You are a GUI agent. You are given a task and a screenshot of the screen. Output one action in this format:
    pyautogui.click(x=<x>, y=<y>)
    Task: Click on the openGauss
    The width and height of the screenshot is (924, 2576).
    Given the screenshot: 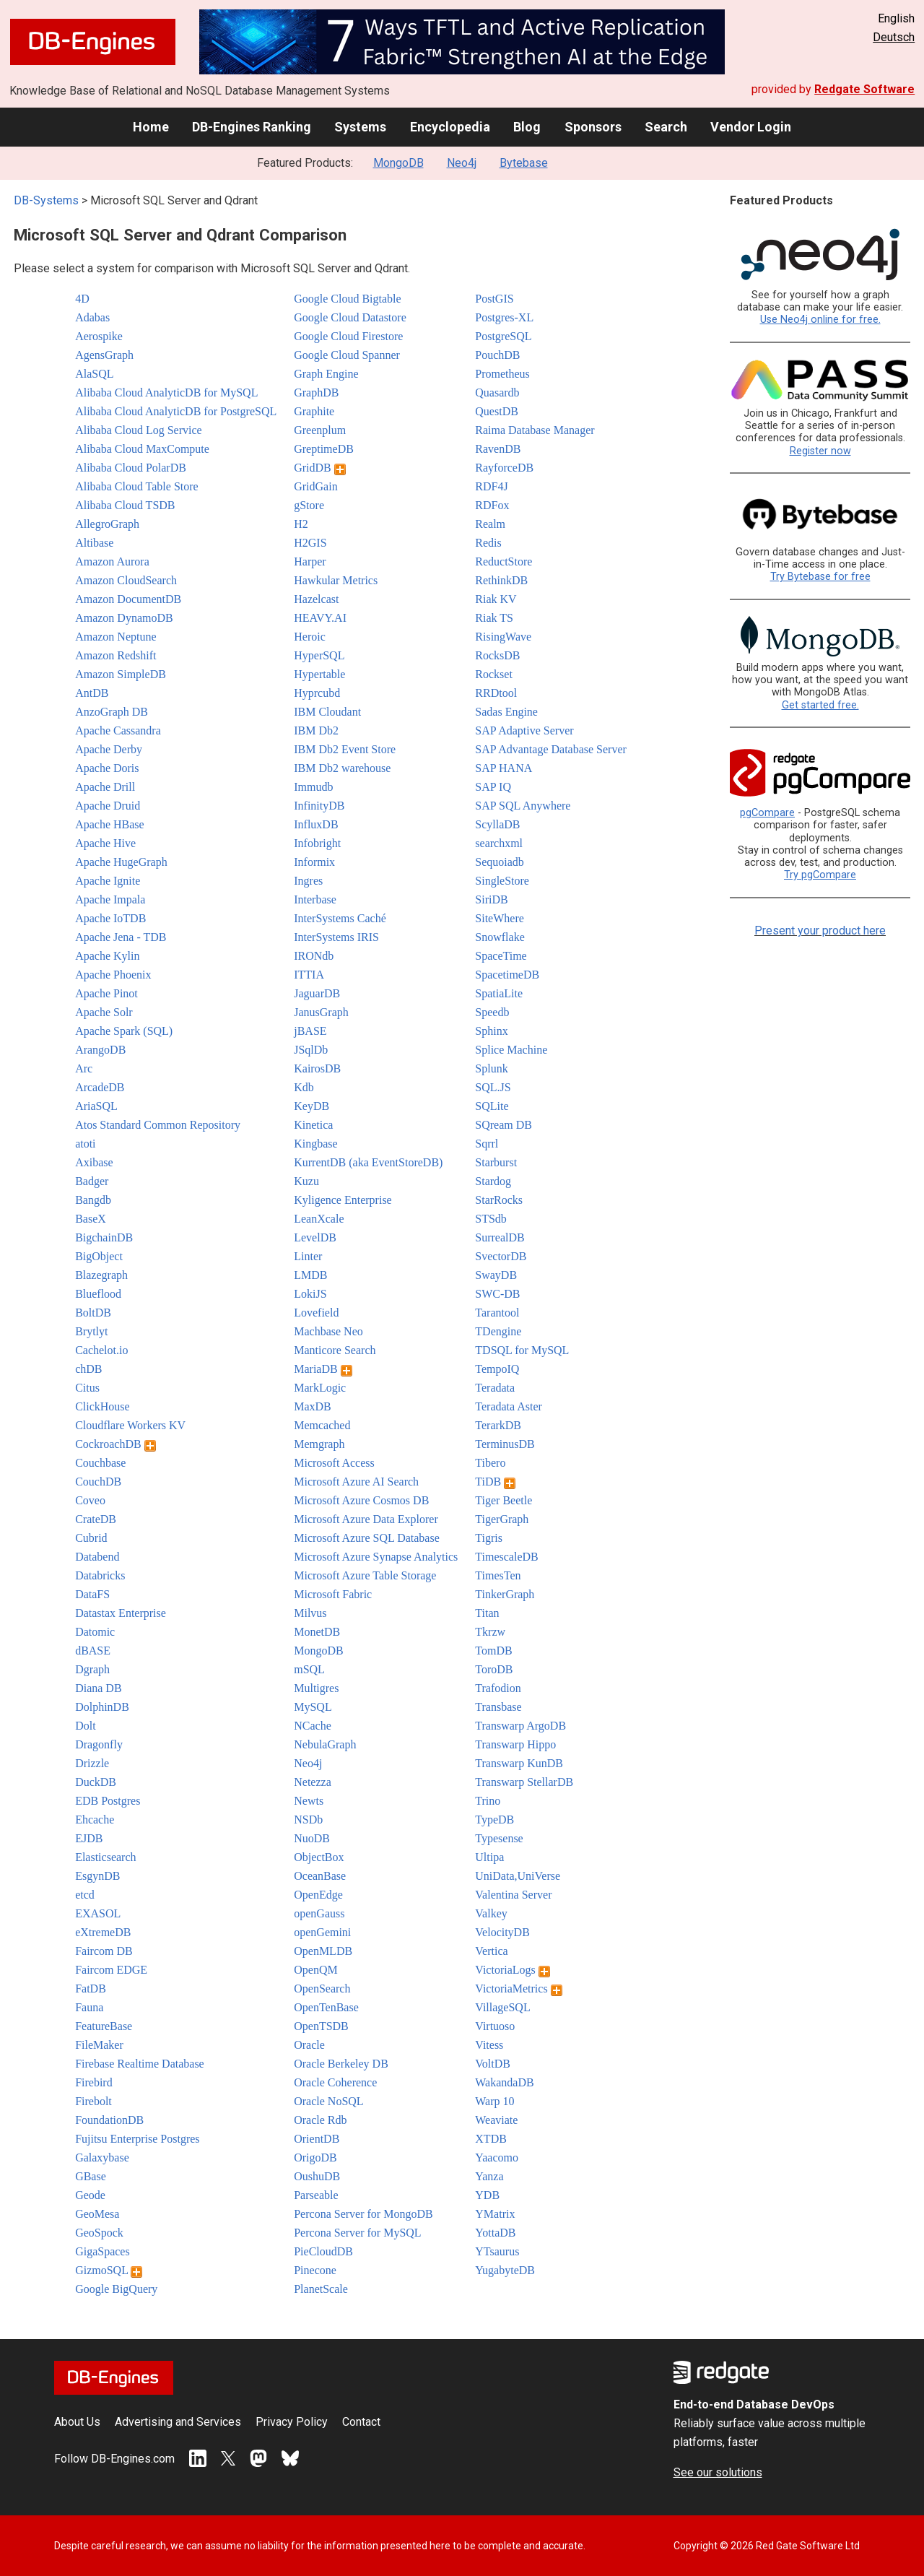 What is the action you would take?
    pyautogui.click(x=319, y=1913)
    